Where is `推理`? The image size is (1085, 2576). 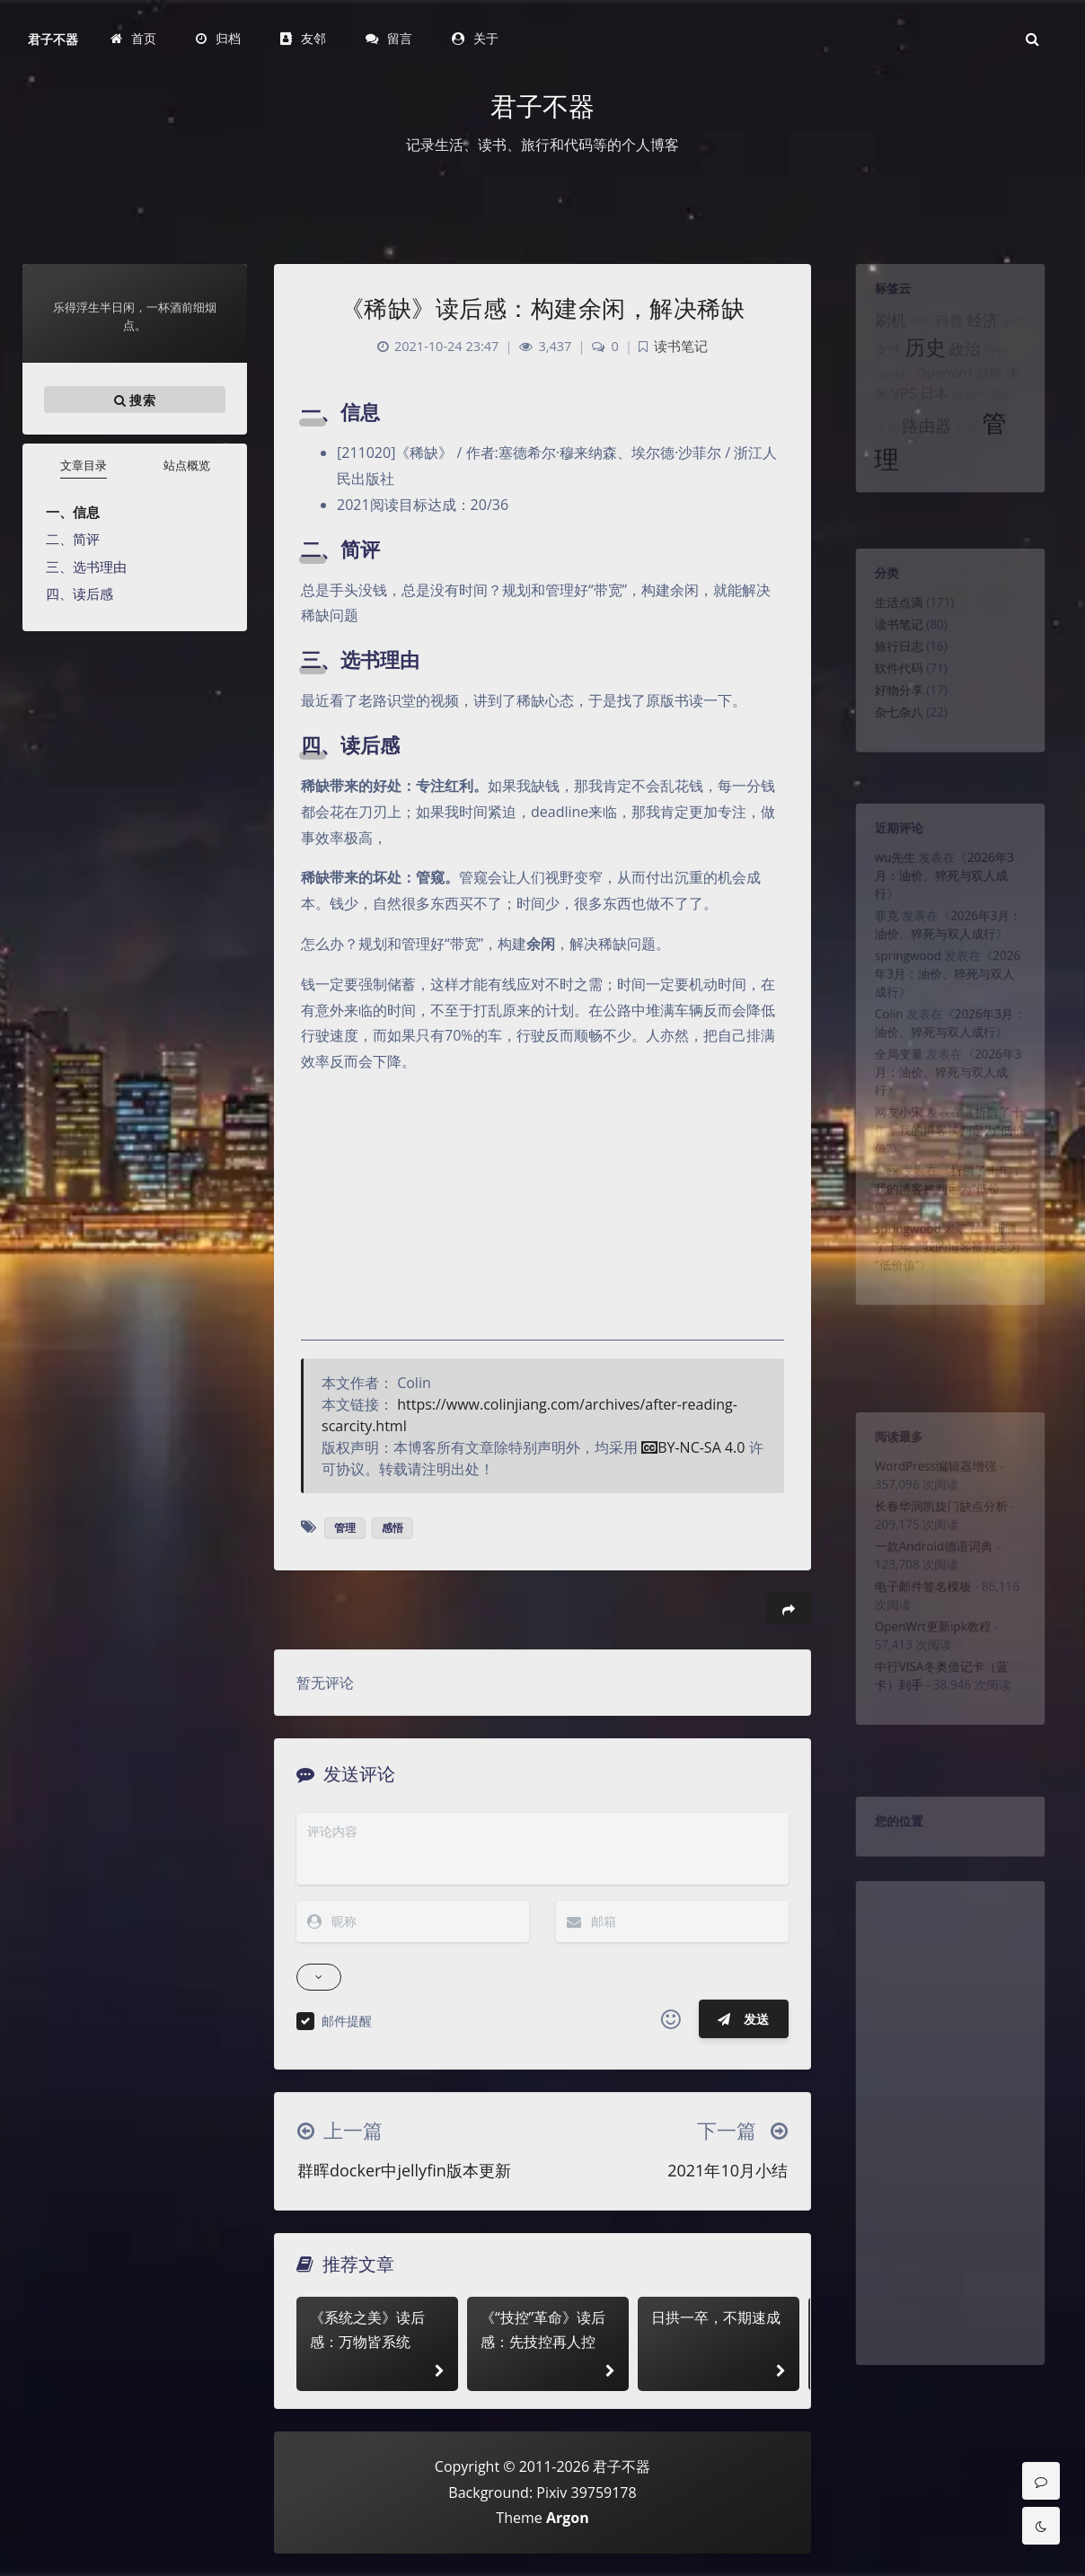 推理 is located at coordinates (1025, 332).